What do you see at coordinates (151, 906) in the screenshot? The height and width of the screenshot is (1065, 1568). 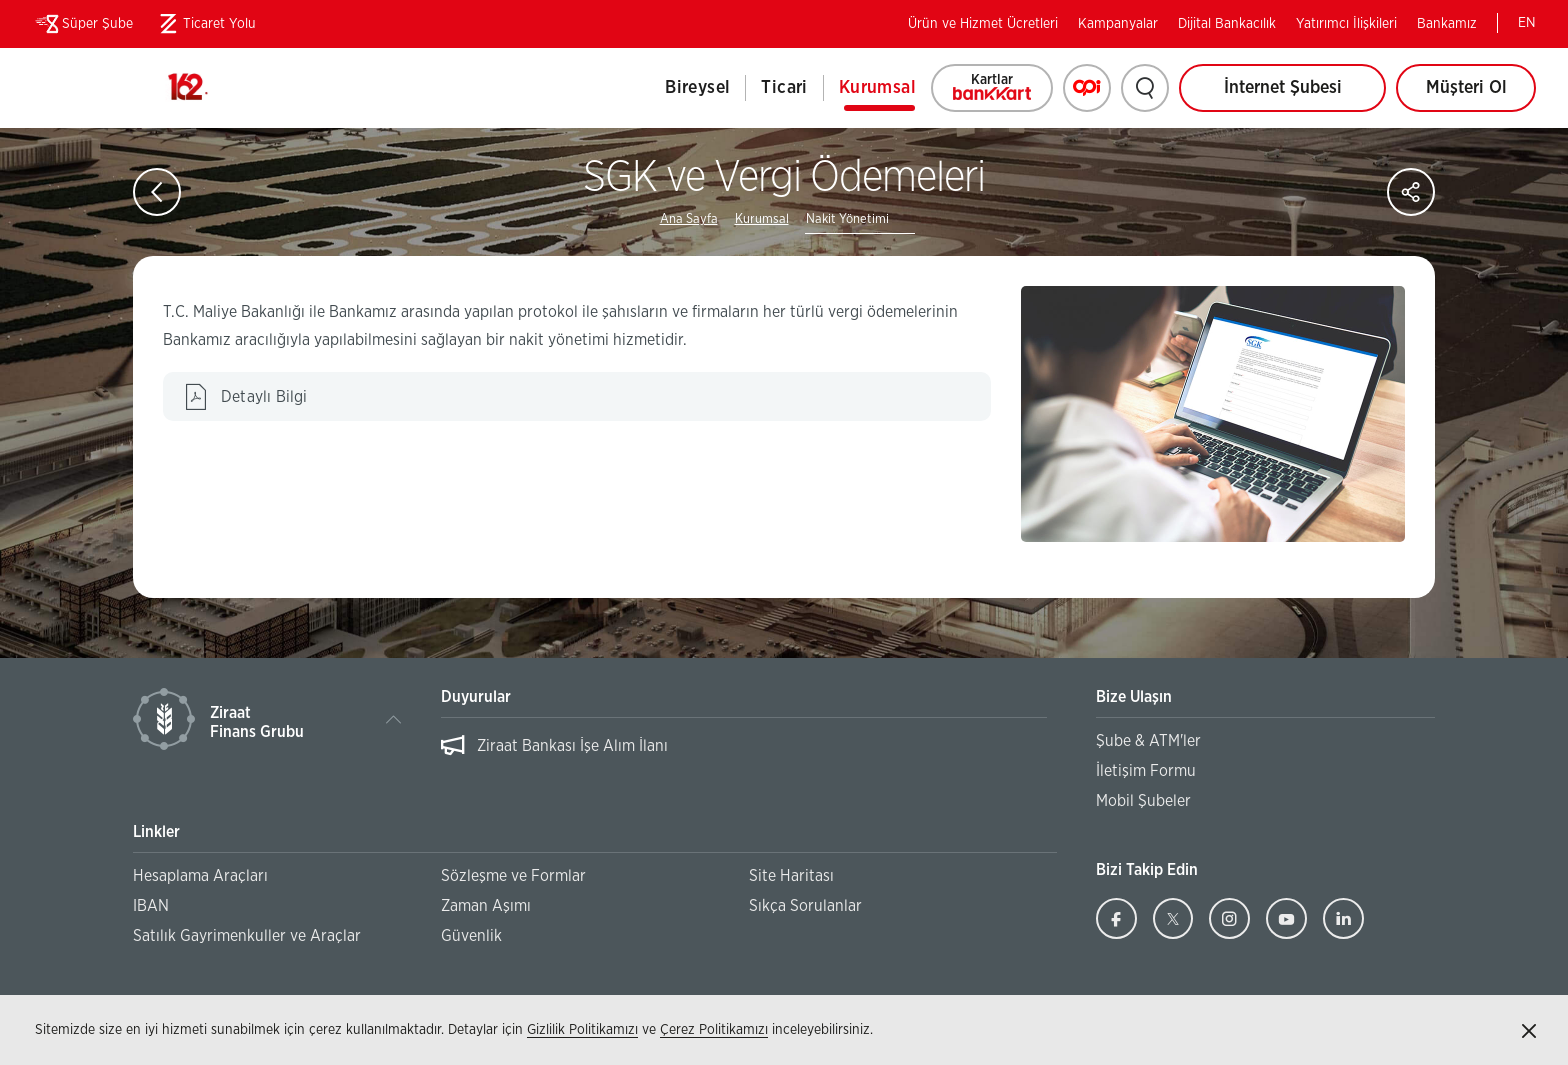 I see `IBAN` at bounding box center [151, 906].